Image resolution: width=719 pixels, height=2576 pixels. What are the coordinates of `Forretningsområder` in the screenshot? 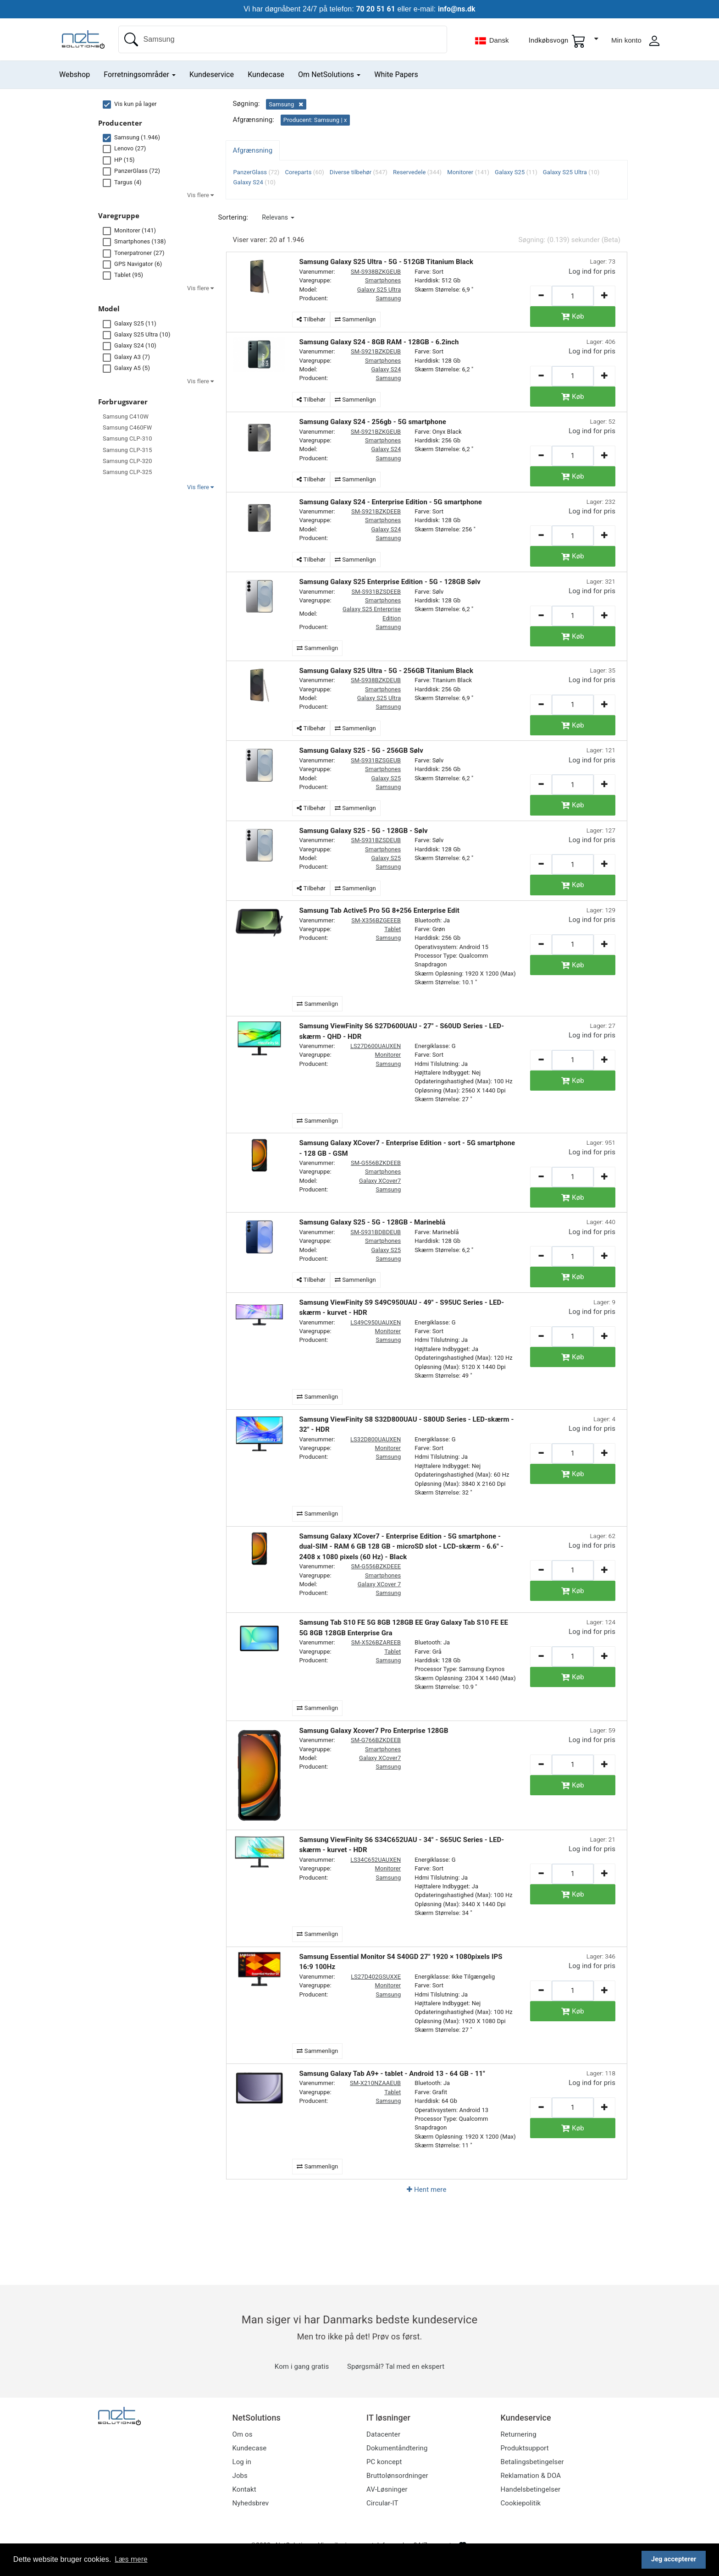 It's located at (140, 74).